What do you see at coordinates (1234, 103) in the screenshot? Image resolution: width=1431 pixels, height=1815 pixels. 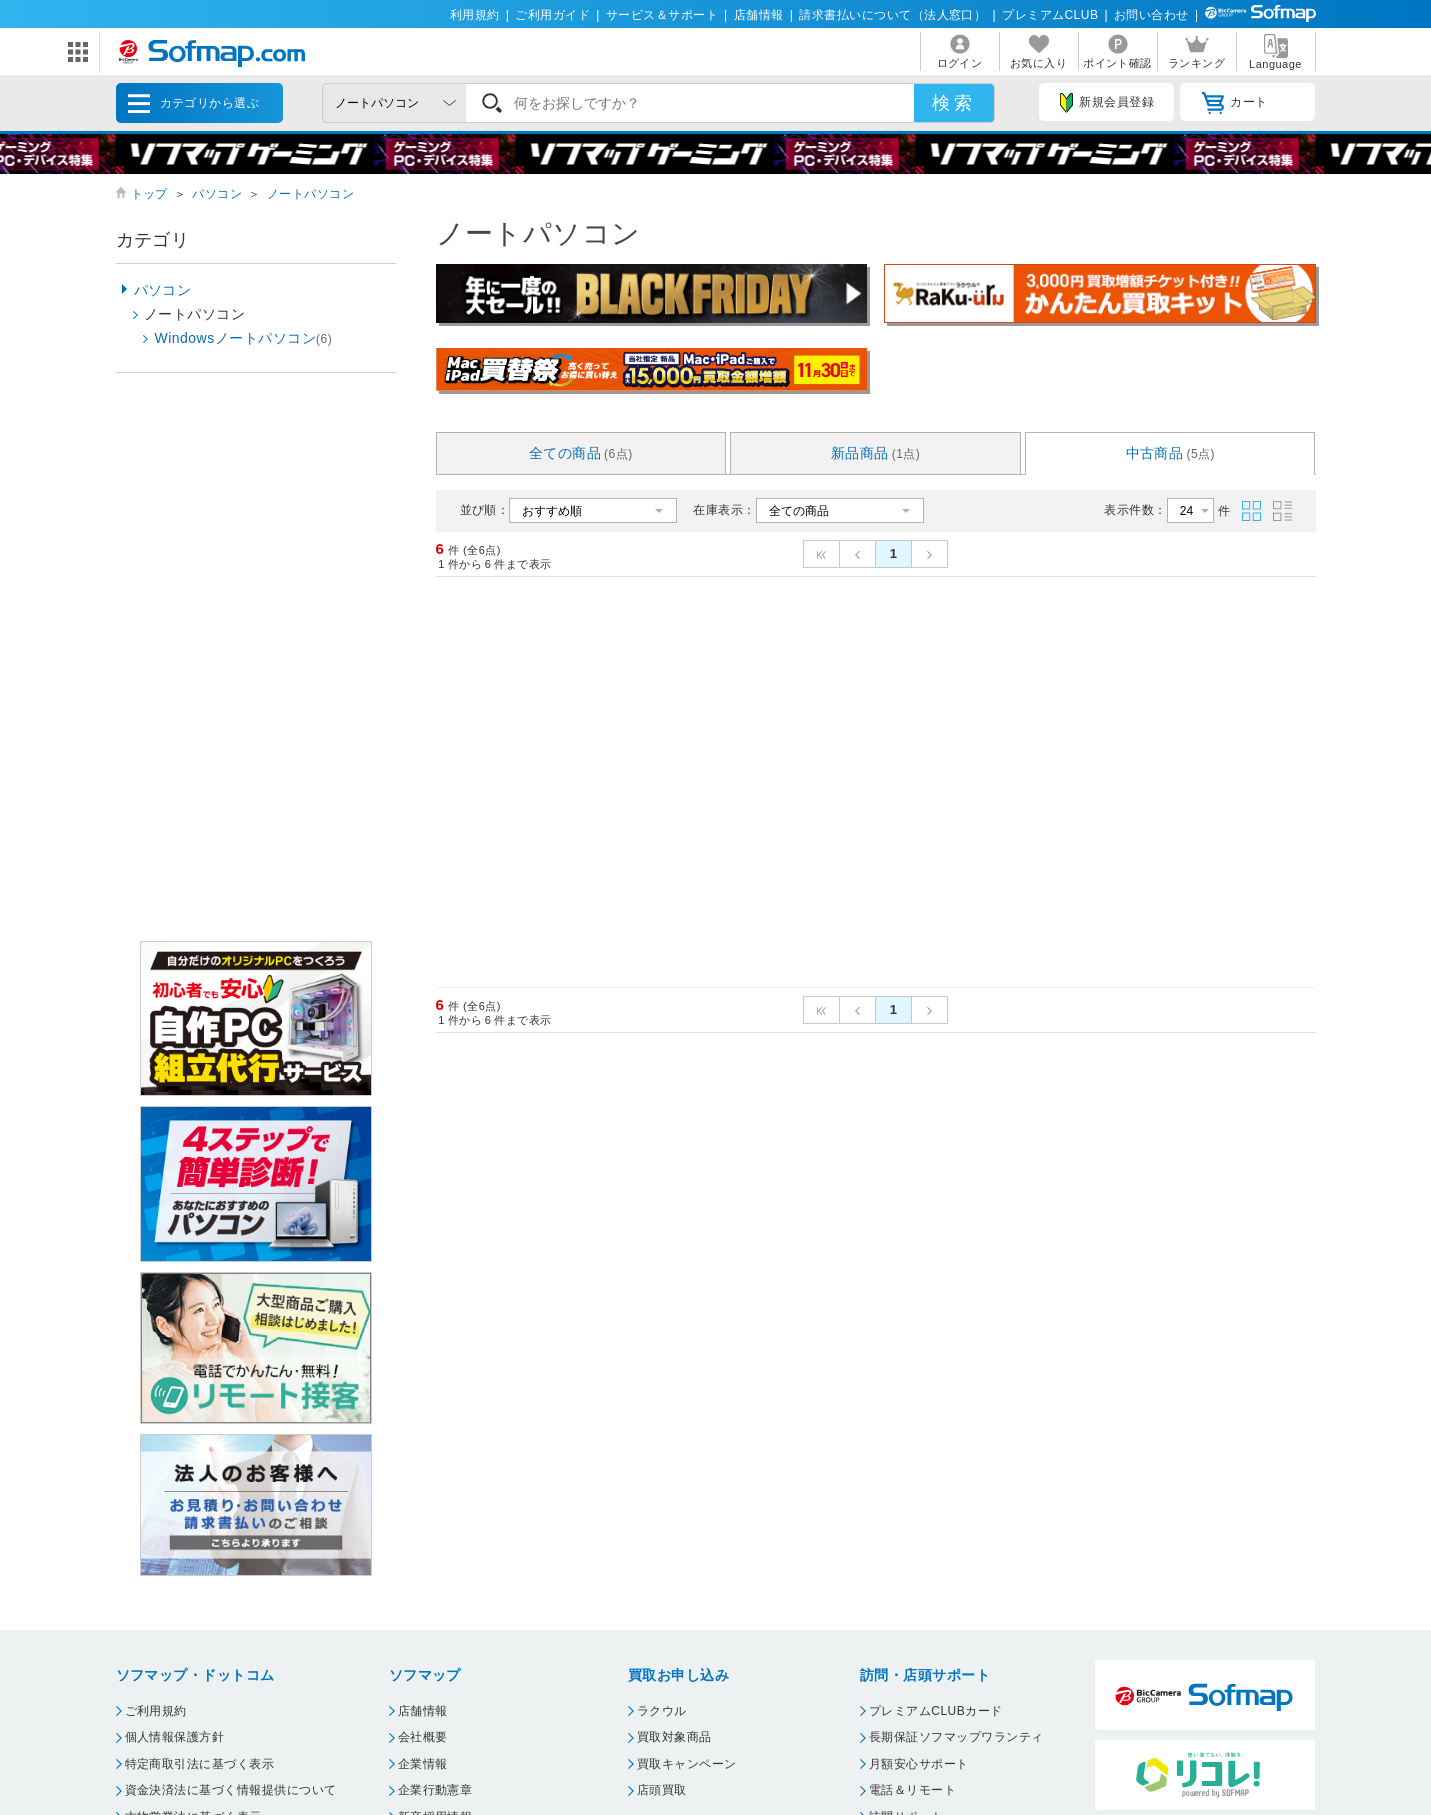 I see `カート` at bounding box center [1234, 103].